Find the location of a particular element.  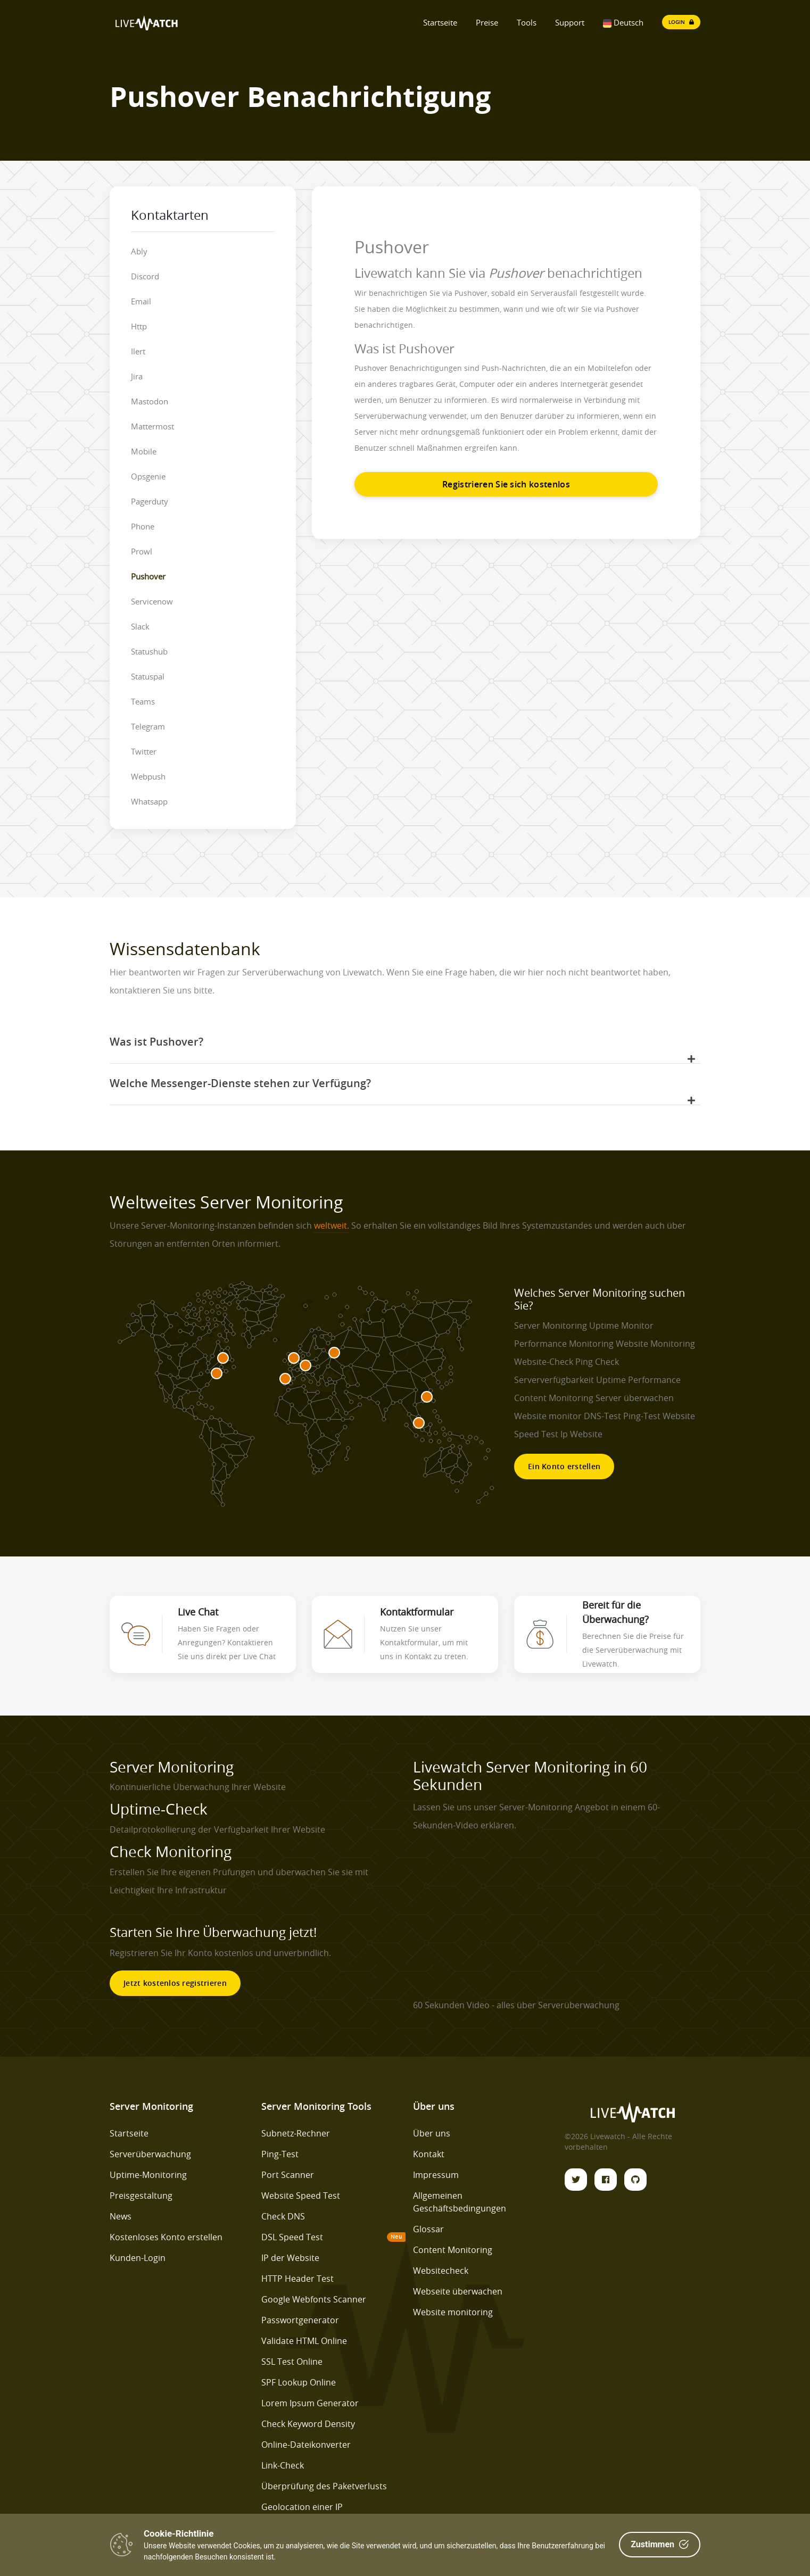

Check DNS is located at coordinates (283, 2216).